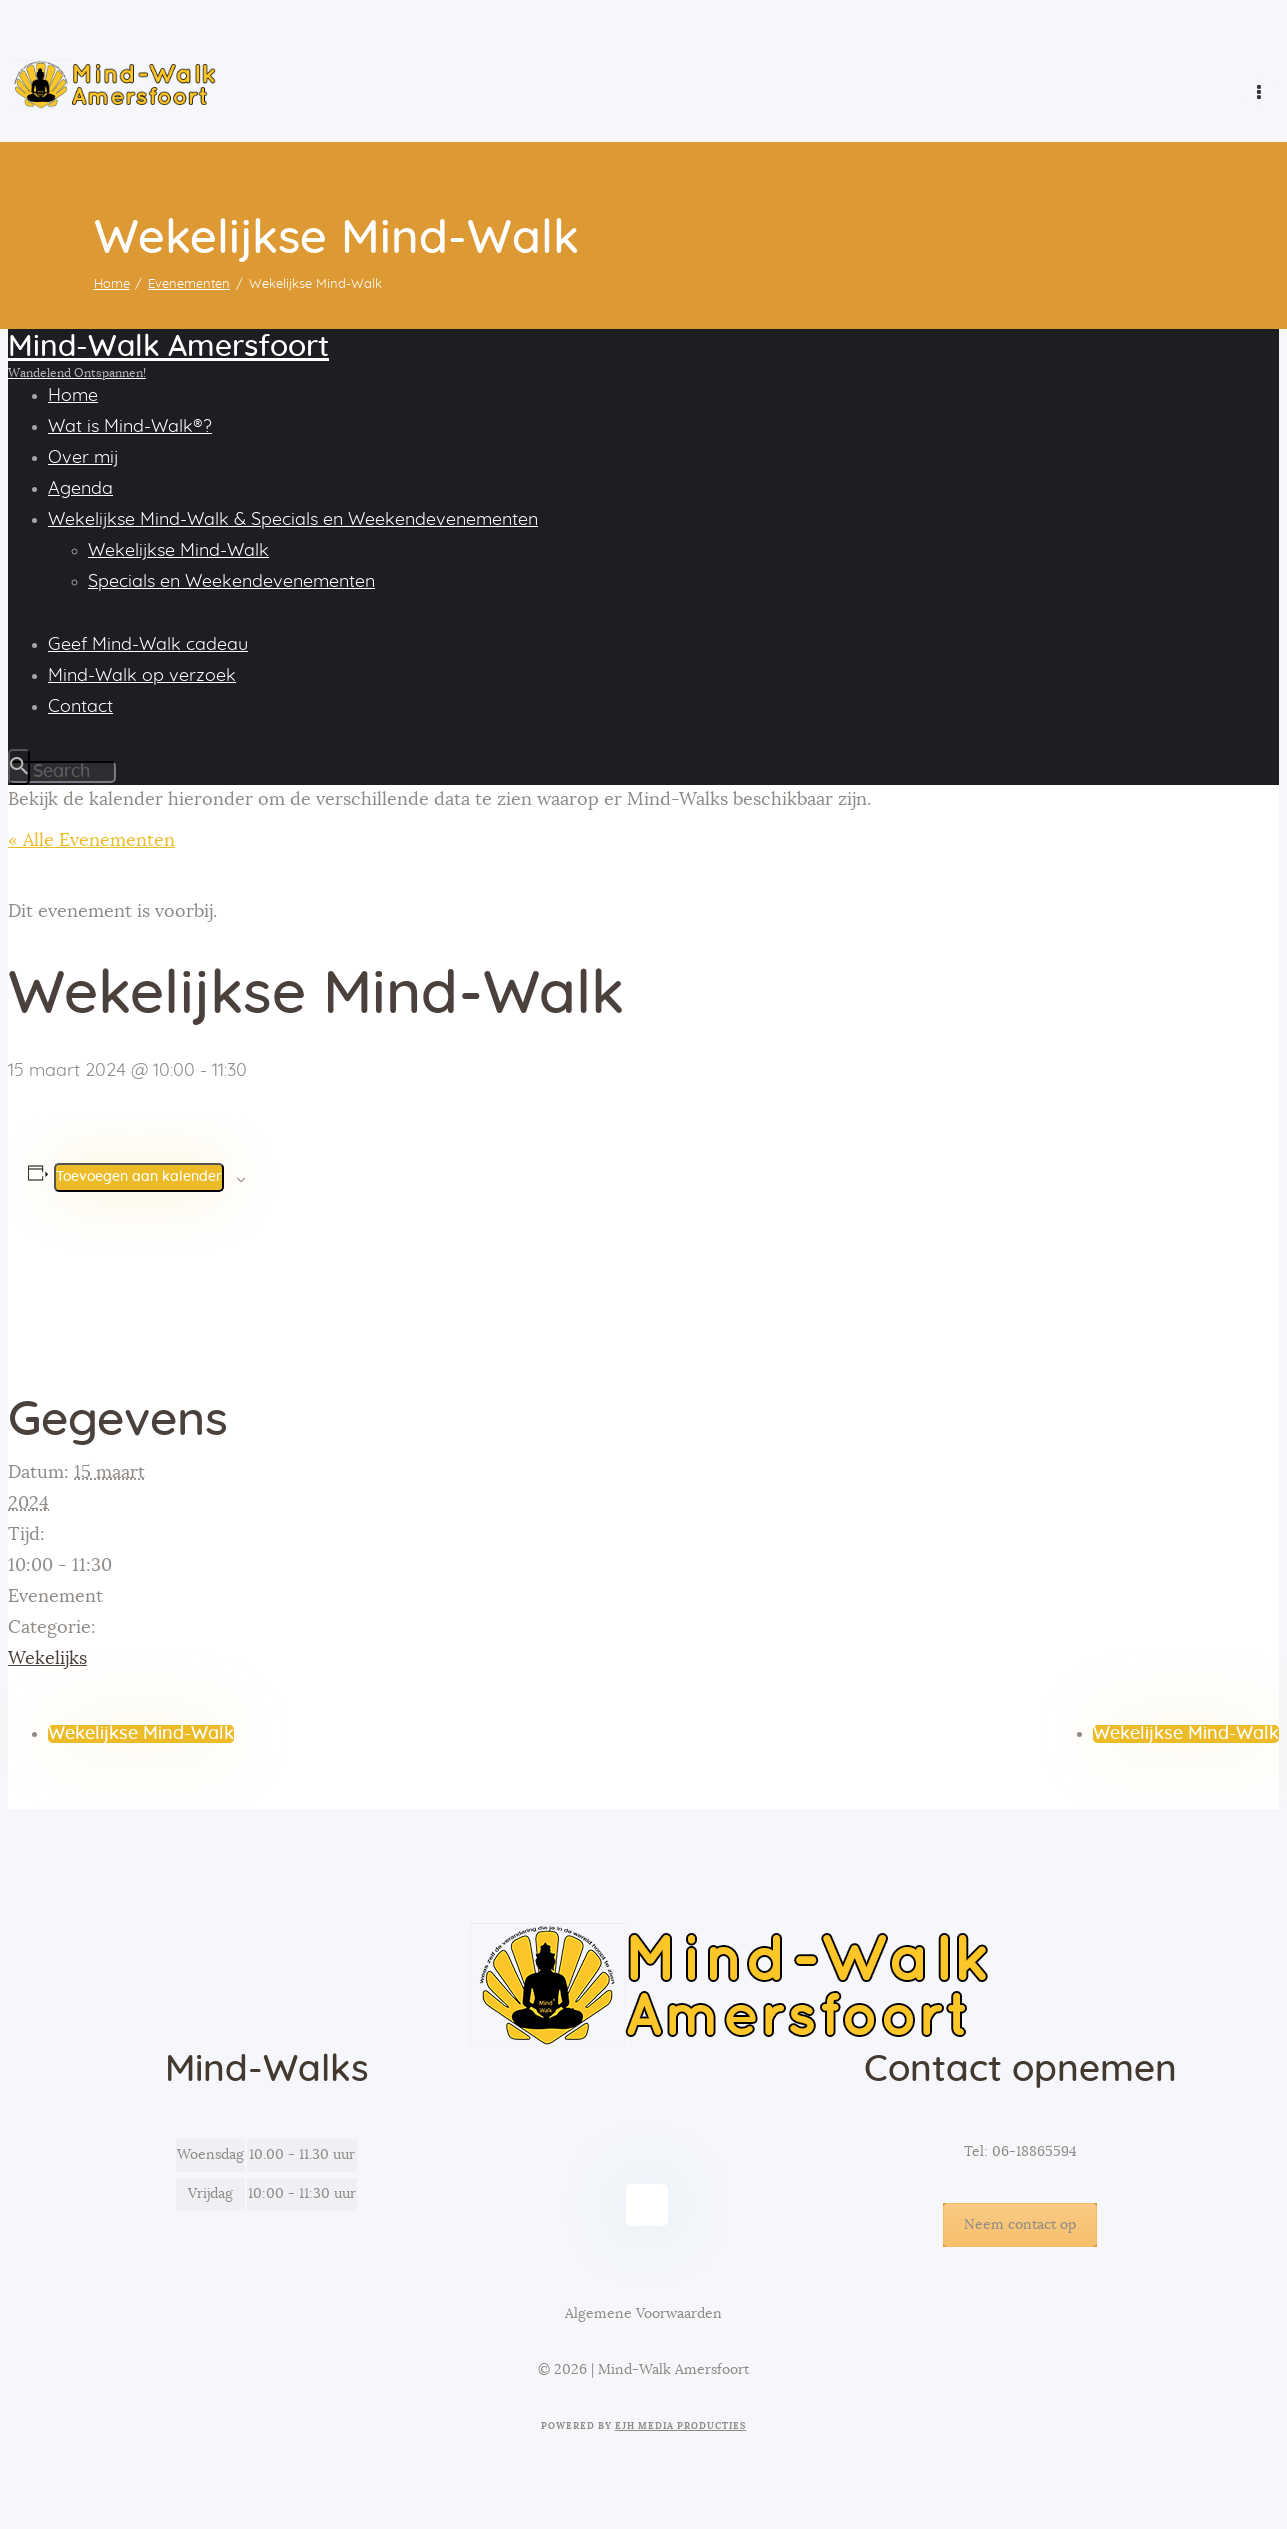  What do you see at coordinates (1020, 2225) in the screenshot?
I see `Neem contact op` at bounding box center [1020, 2225].